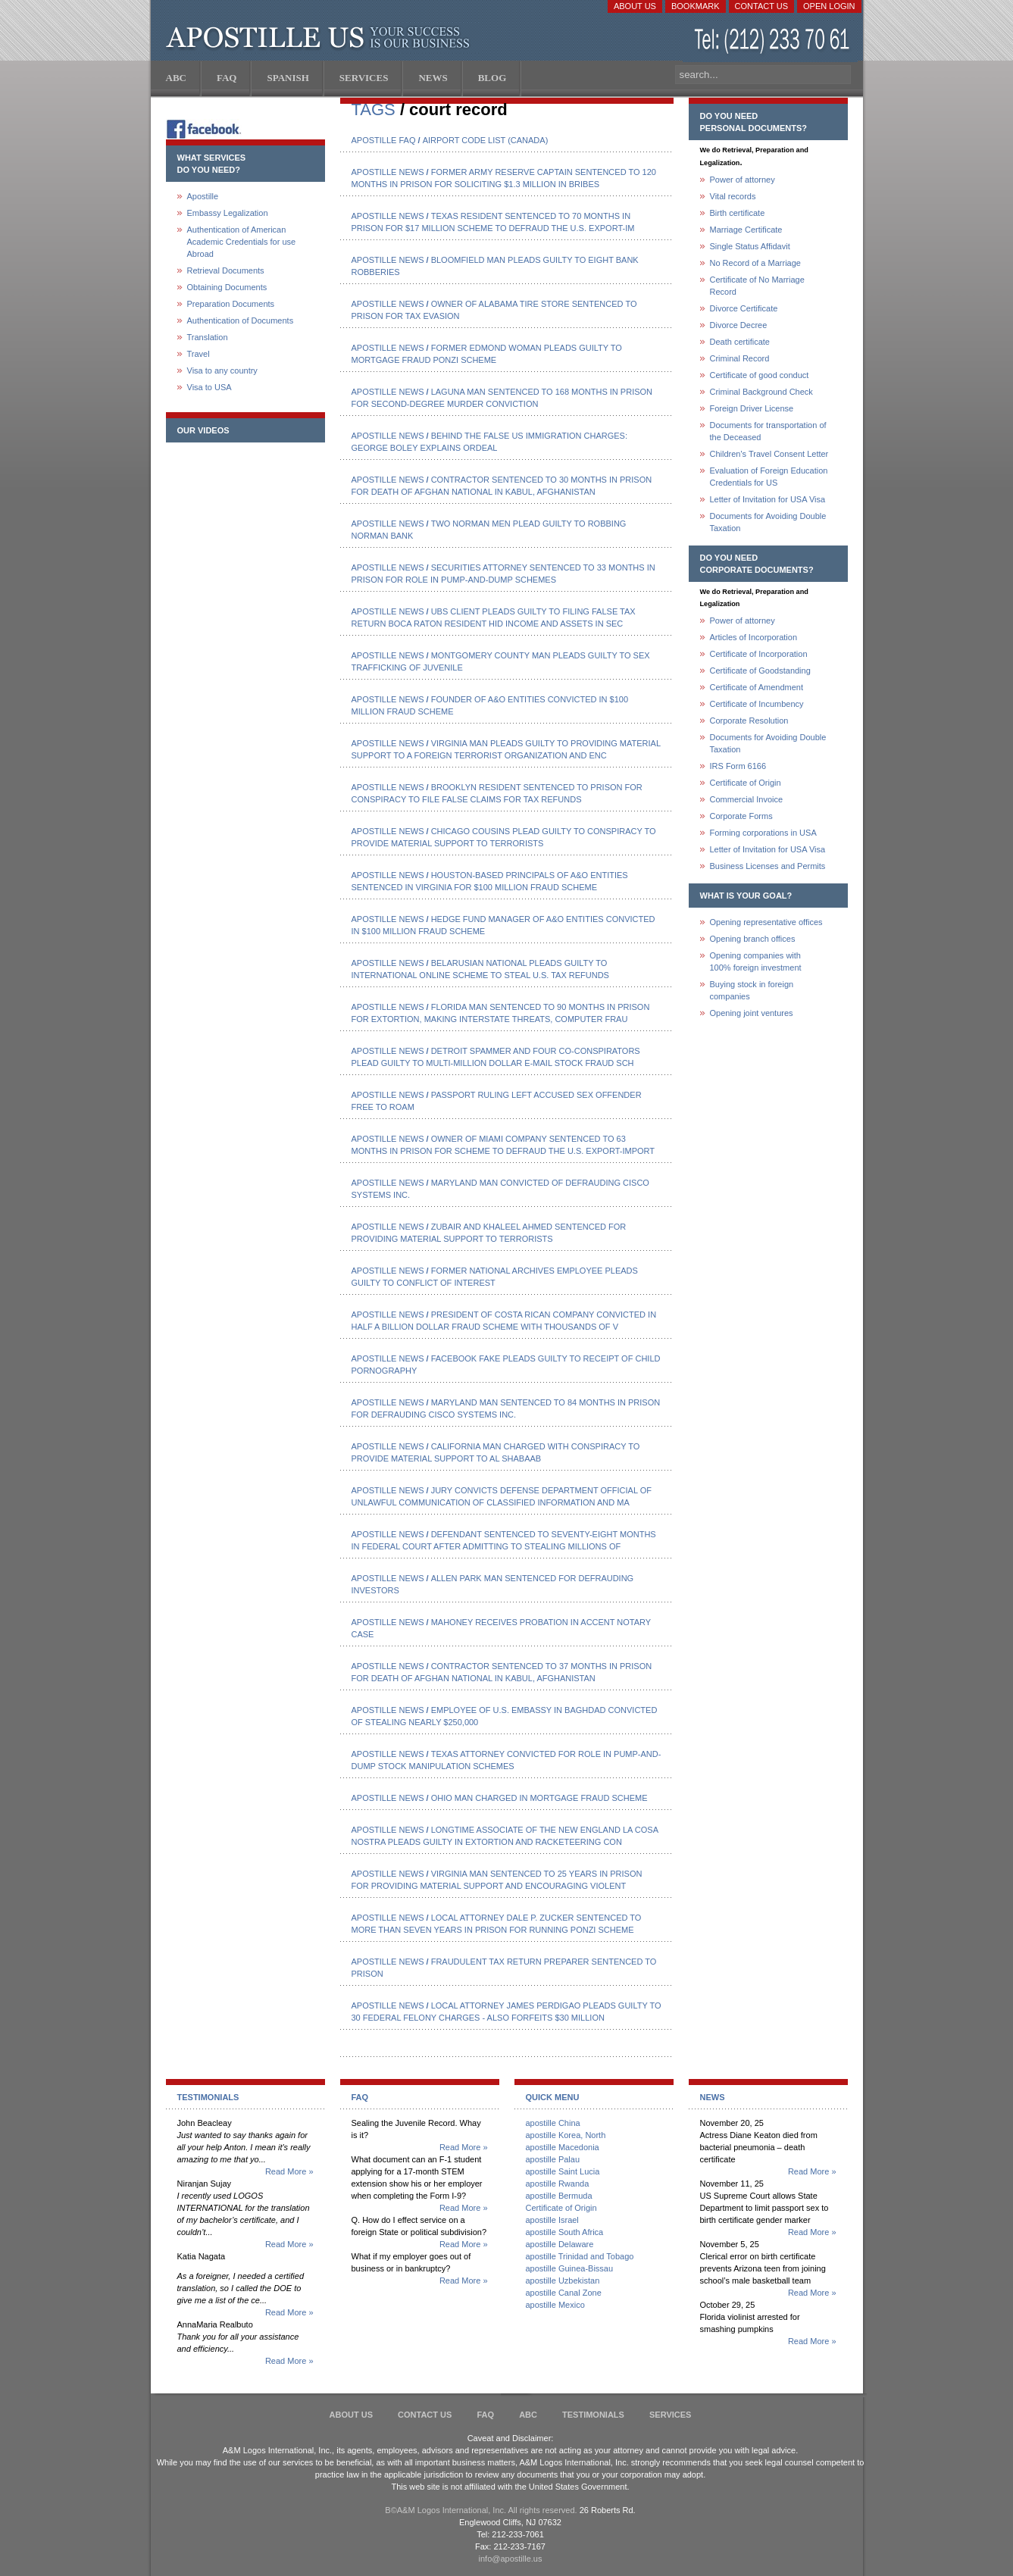 The width and height of the screenshot is (1013, 2576). I want to click on info@apostille.us, so click(510, 2558).